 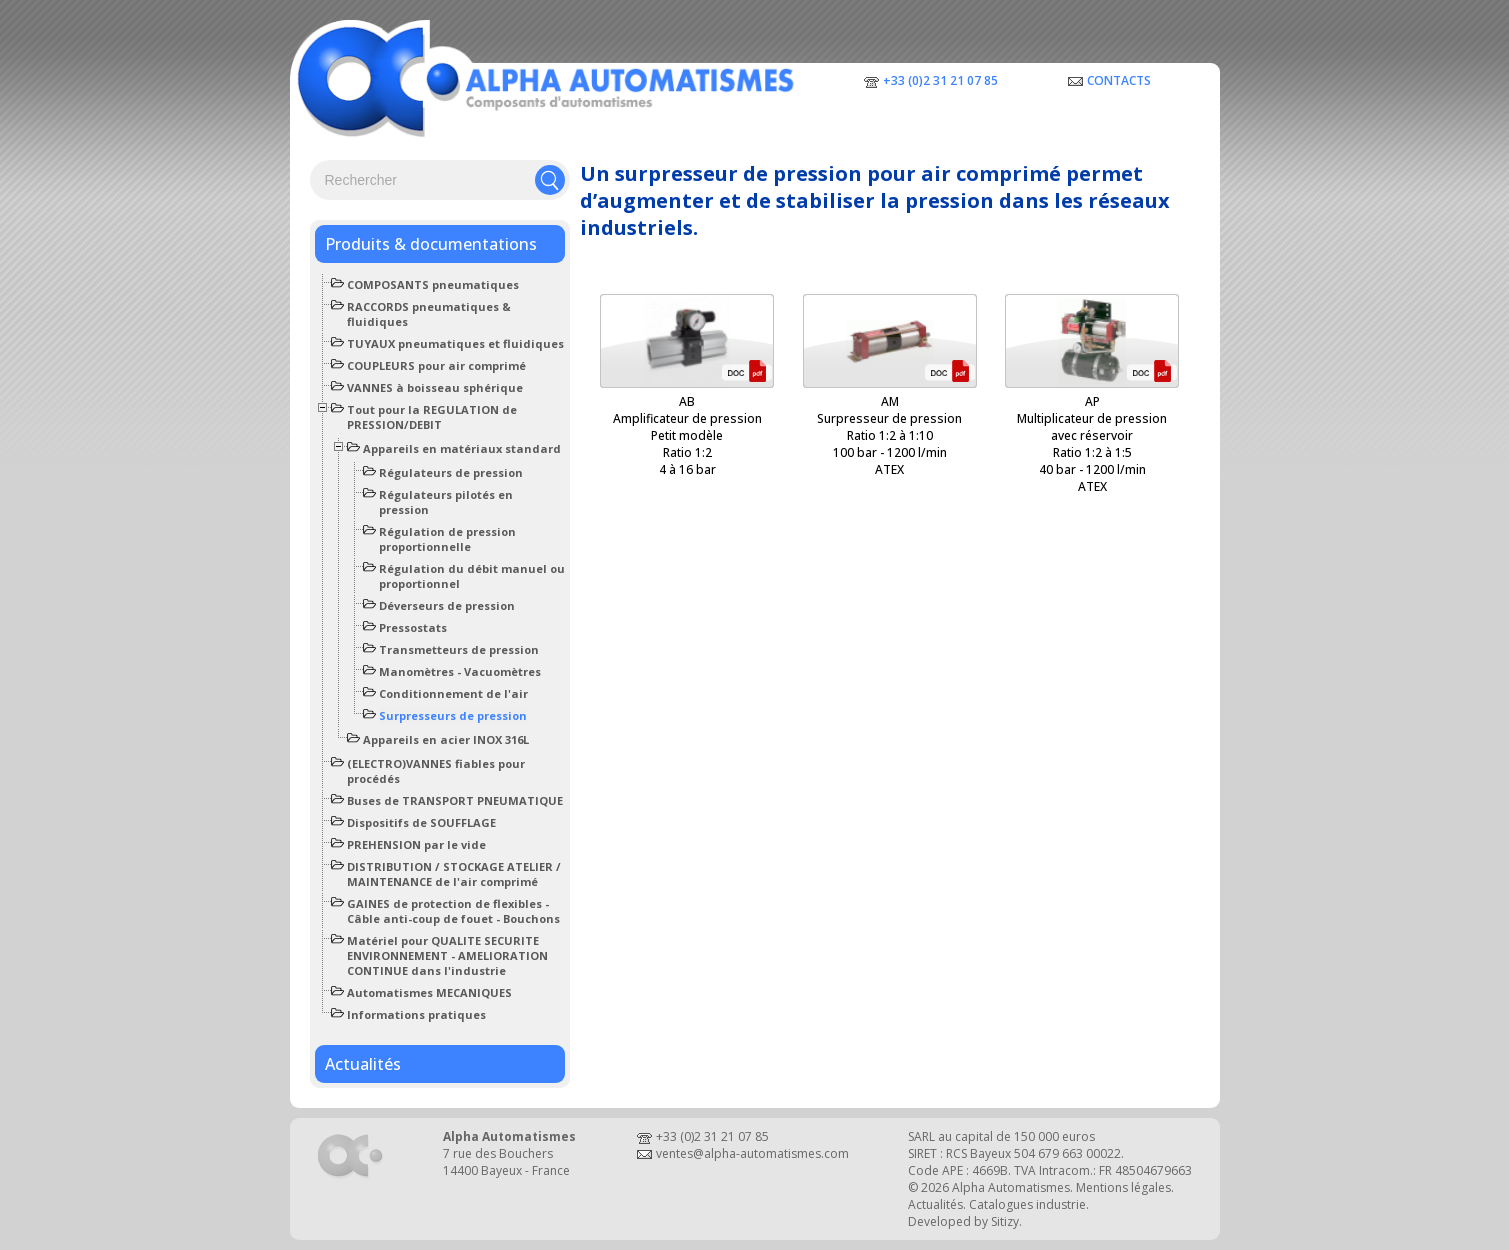 I want to click on Contacts, so click(x=1119, y=80).